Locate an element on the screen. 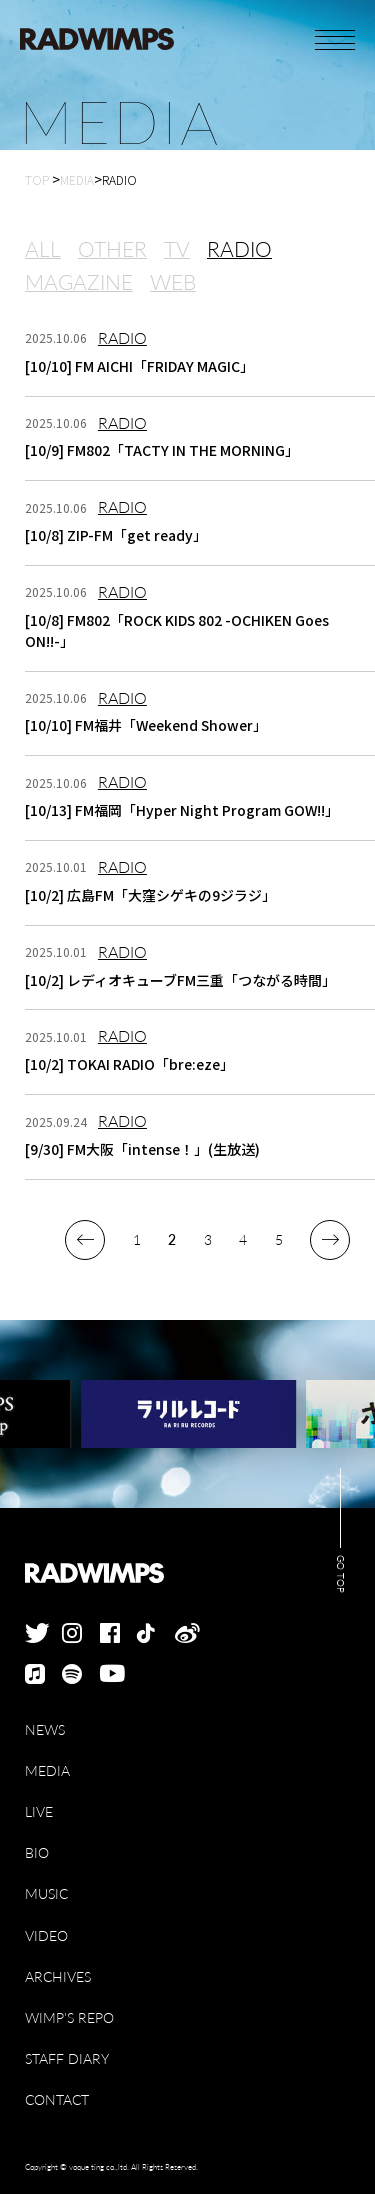  WEB is located at coordinates (173, 283).